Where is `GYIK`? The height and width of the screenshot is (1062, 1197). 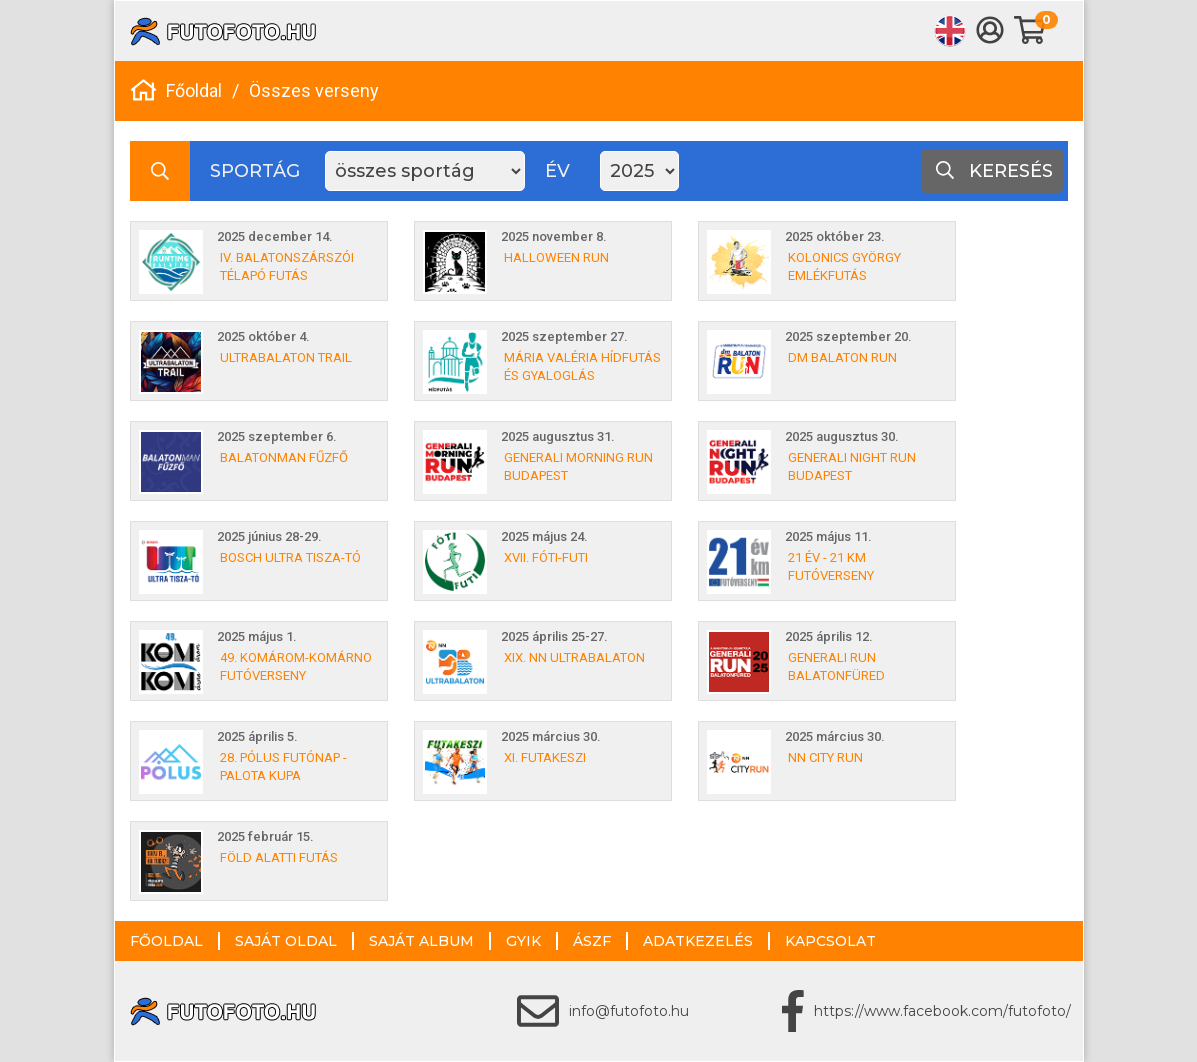 GYIK is located at coordinates (523, 941).